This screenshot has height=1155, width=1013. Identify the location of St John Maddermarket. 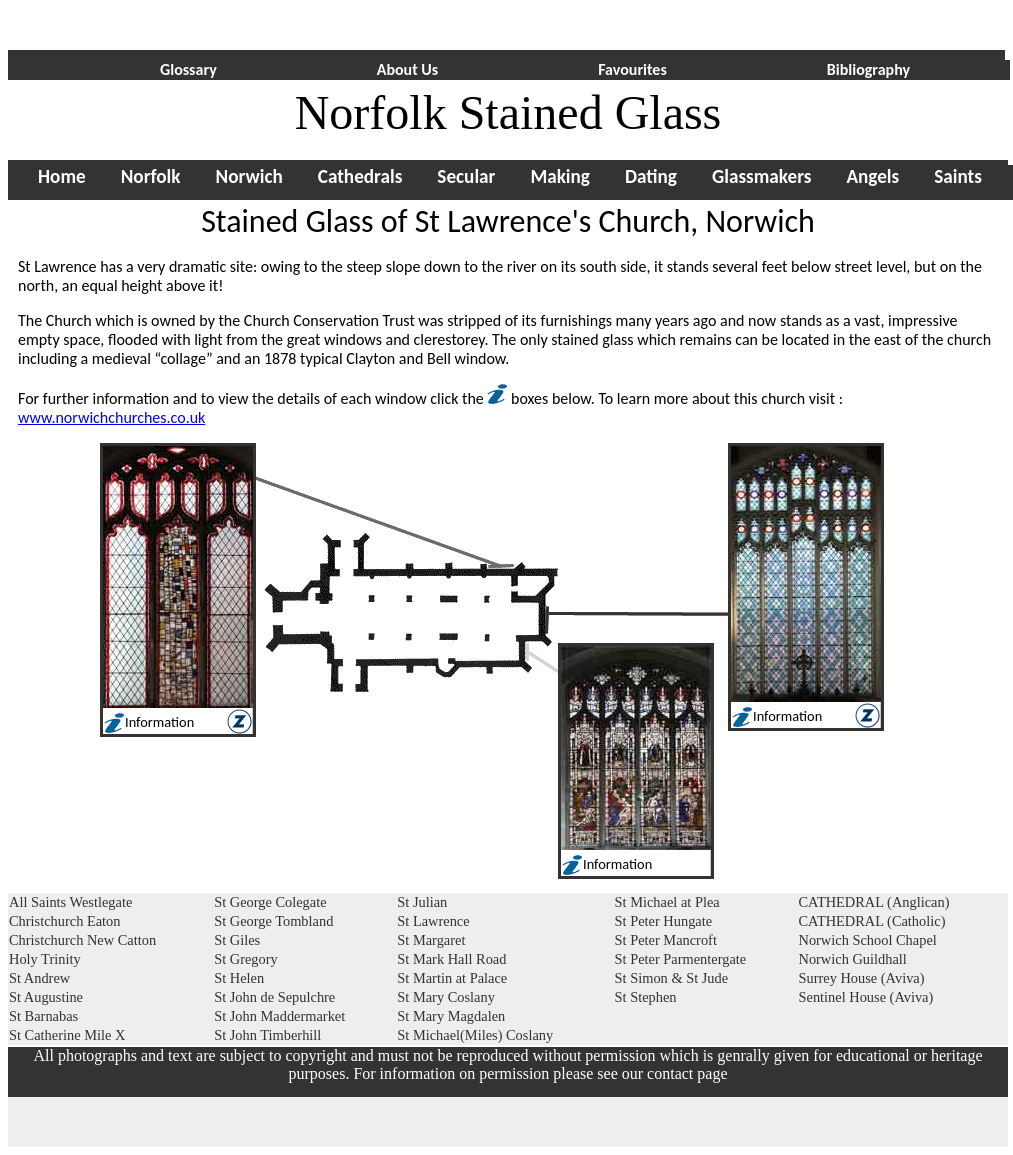
(279, 1016).